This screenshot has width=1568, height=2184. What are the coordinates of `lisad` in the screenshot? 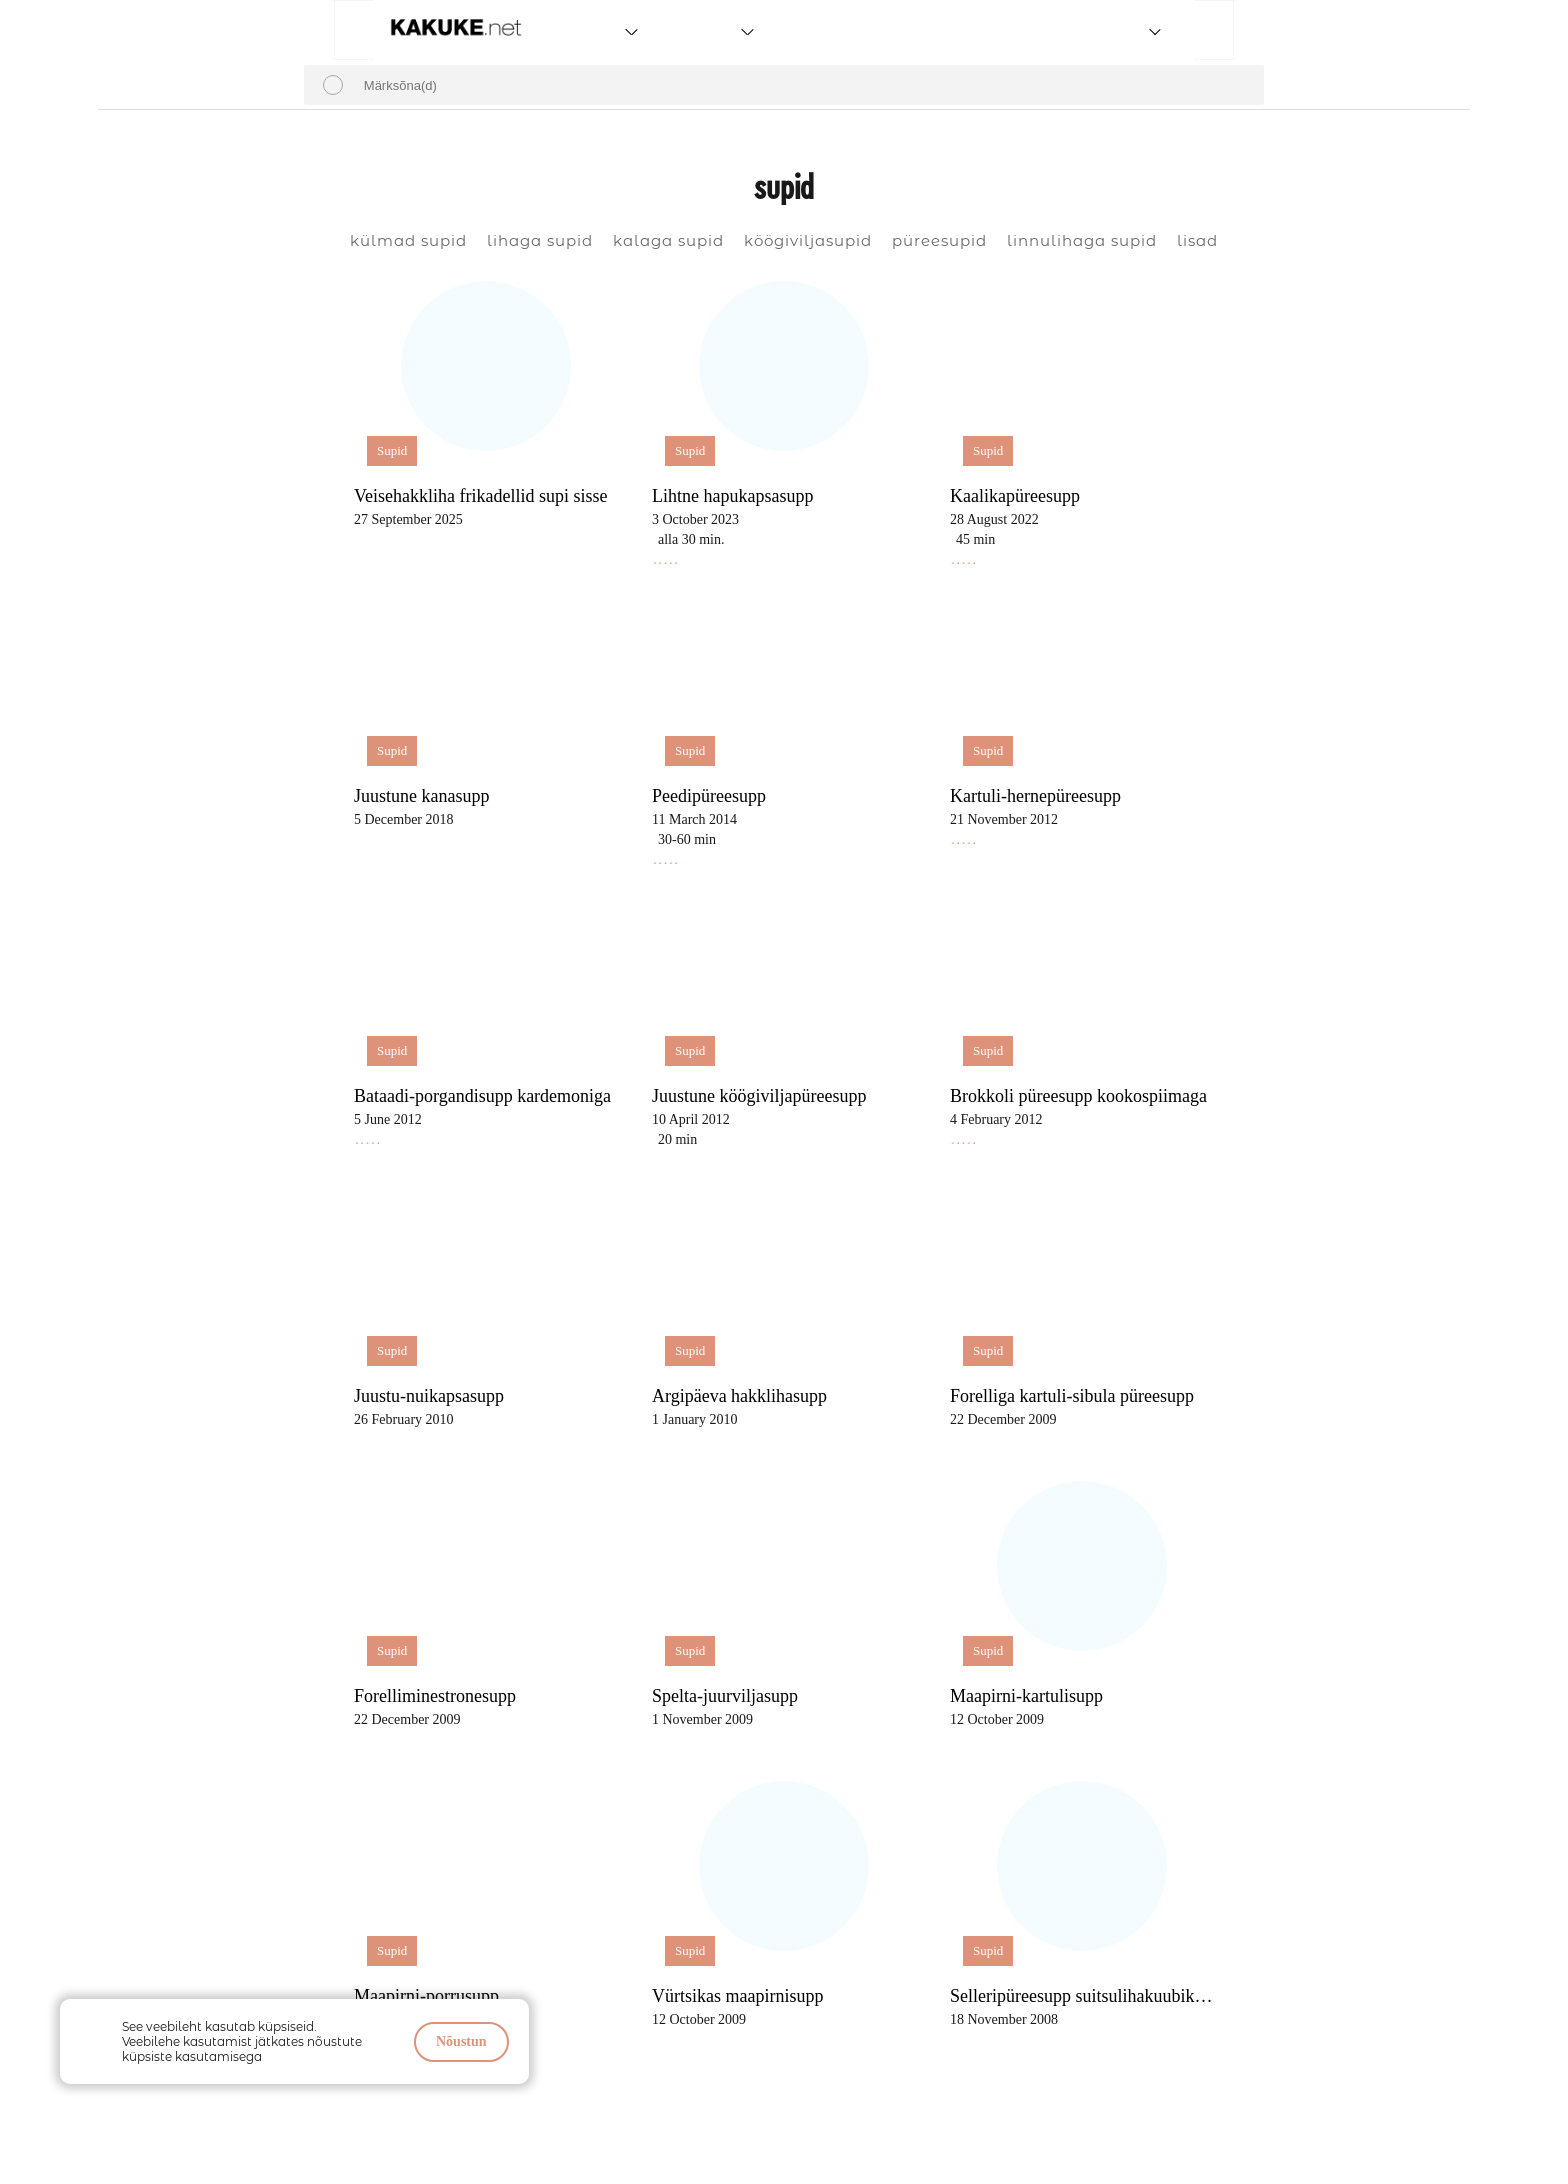 It's located at (1197, 240).